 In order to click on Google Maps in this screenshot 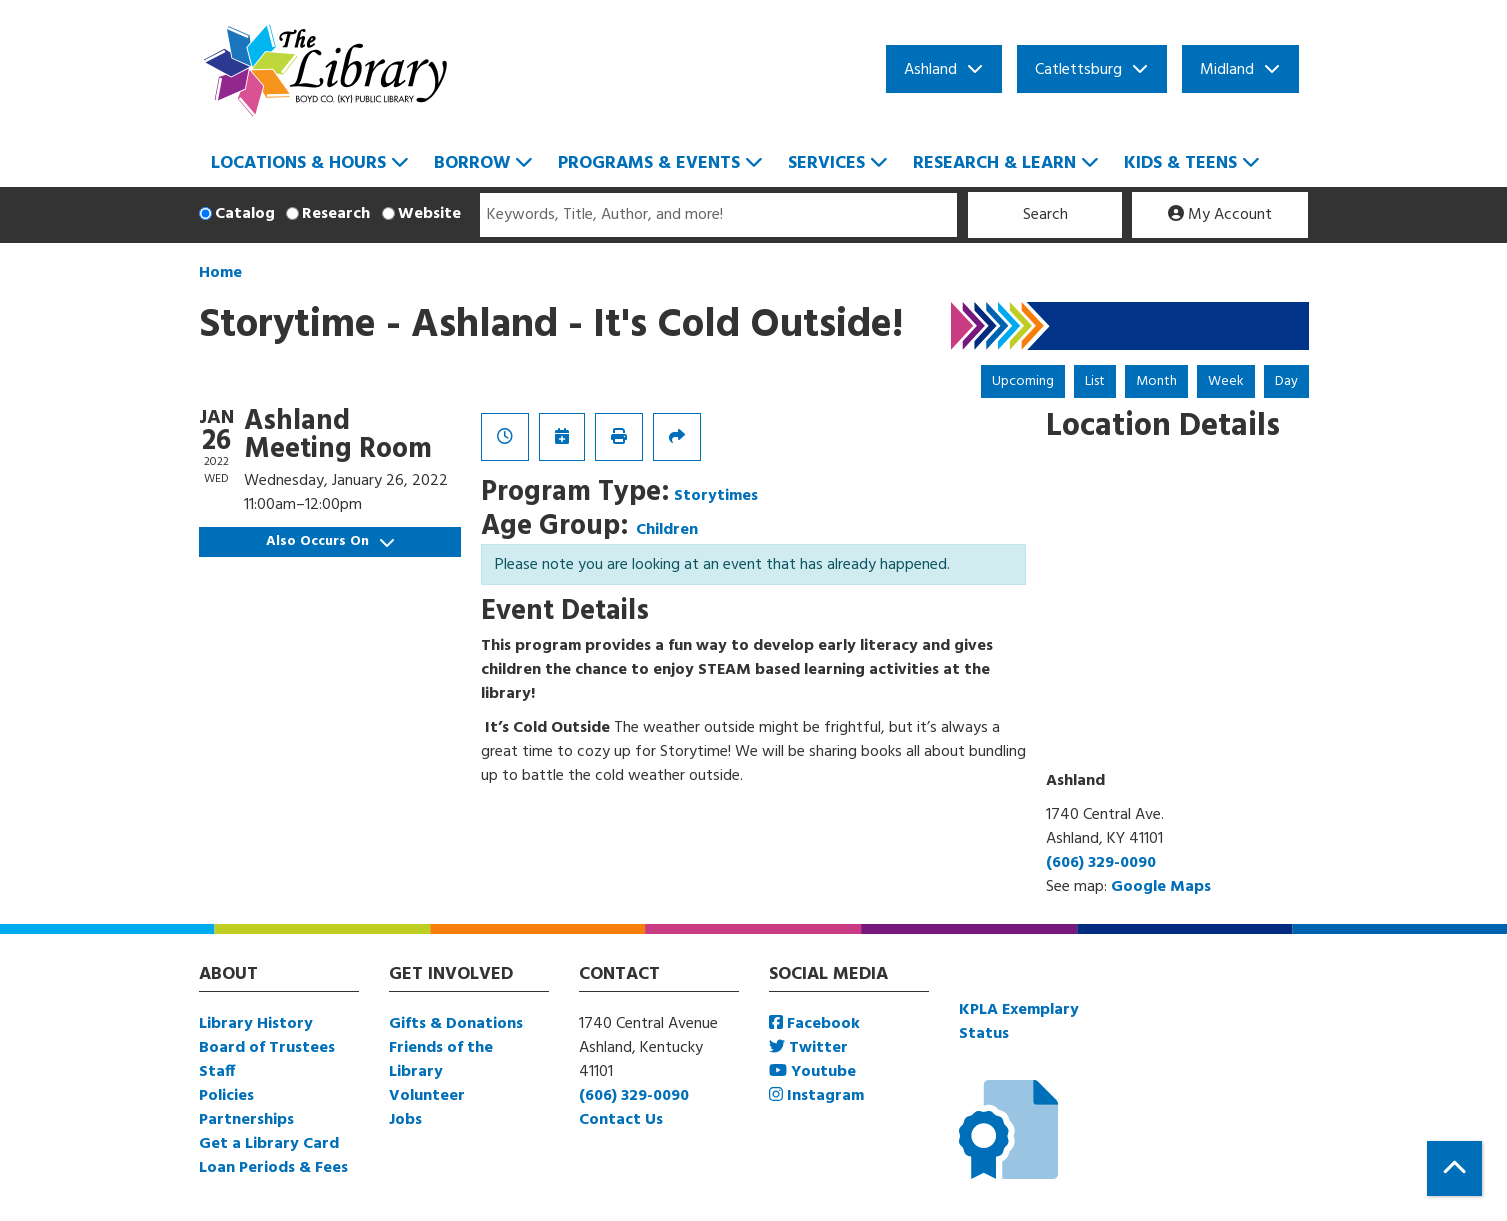, I will do `click(1161, 887)`.